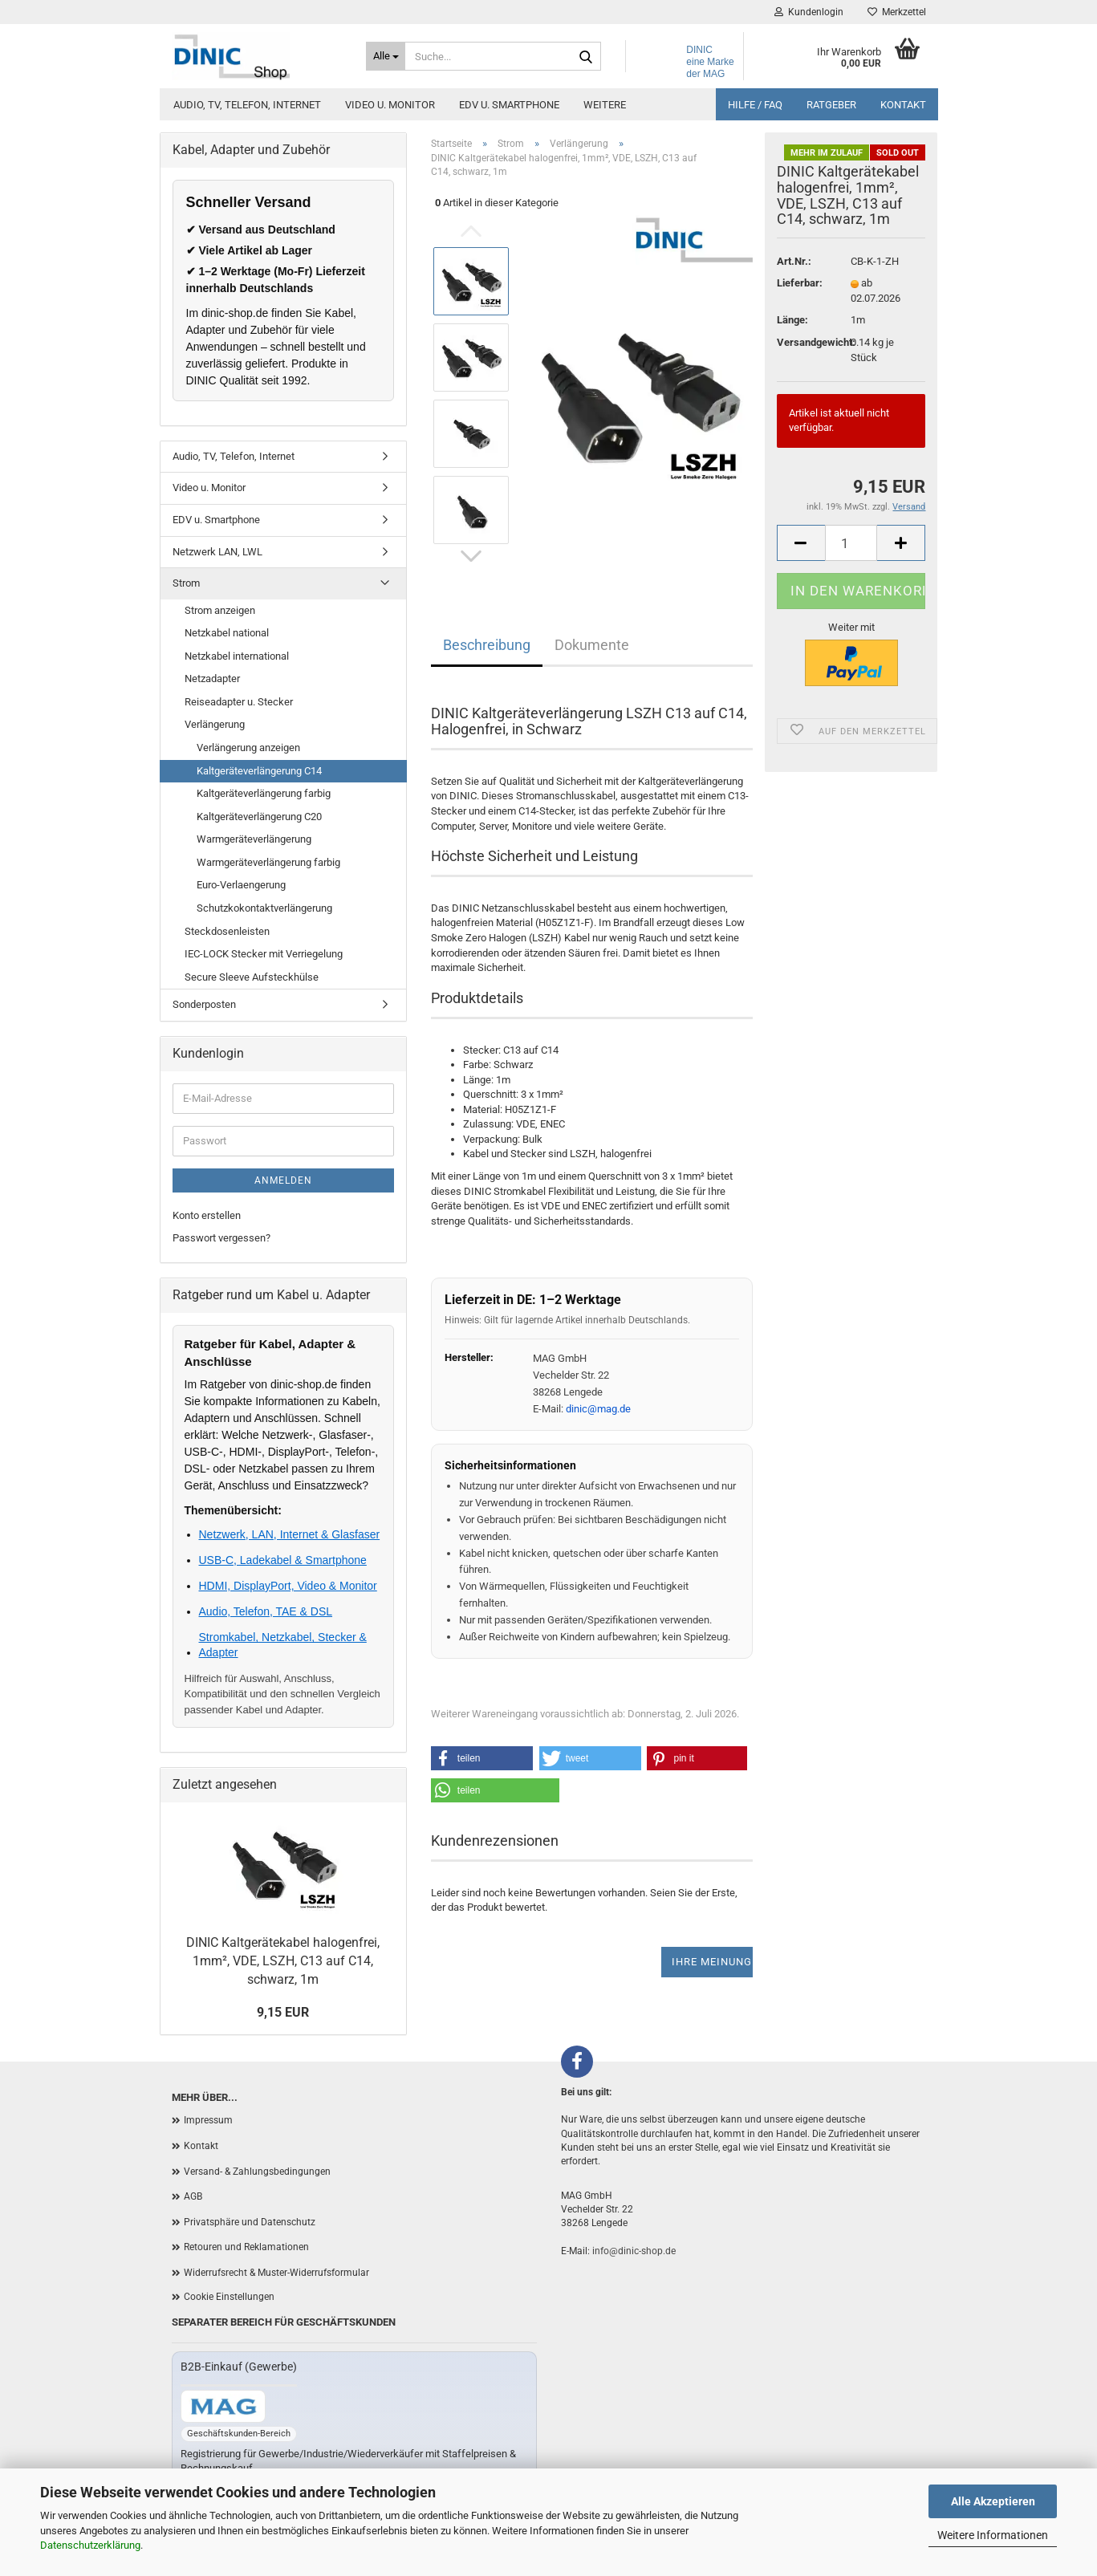  Describe the element at coordinates (220, 610) in the screenshot. I see `Strom anzeigen` at that location.